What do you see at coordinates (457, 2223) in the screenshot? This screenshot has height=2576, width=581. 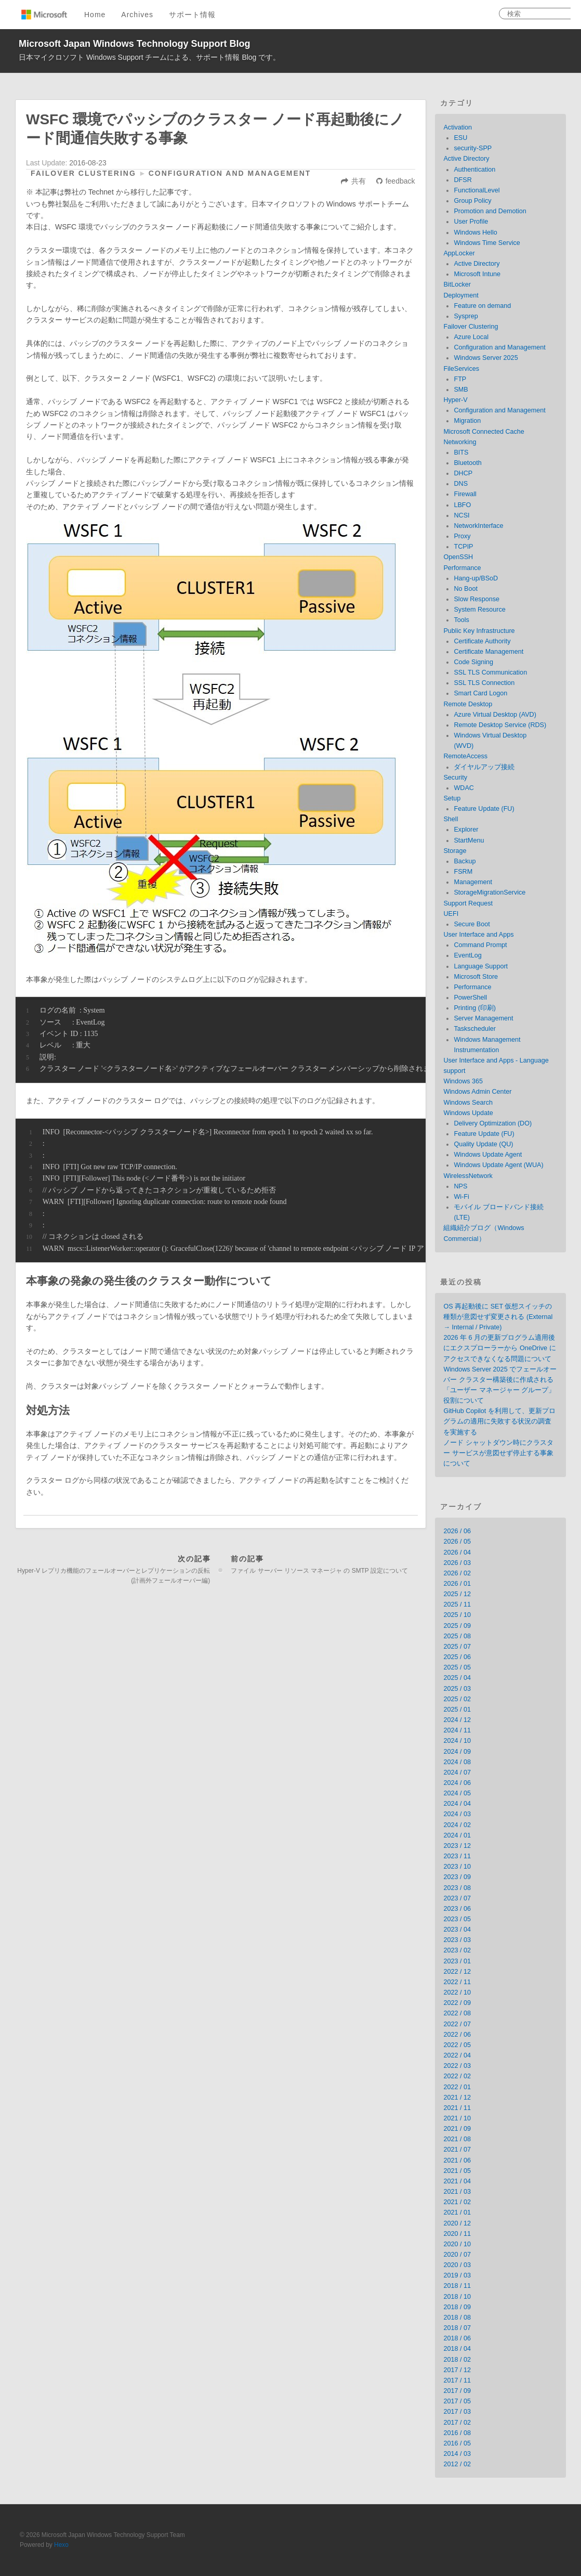 I see `2020 / 12` at bounding box center [457, 2223].